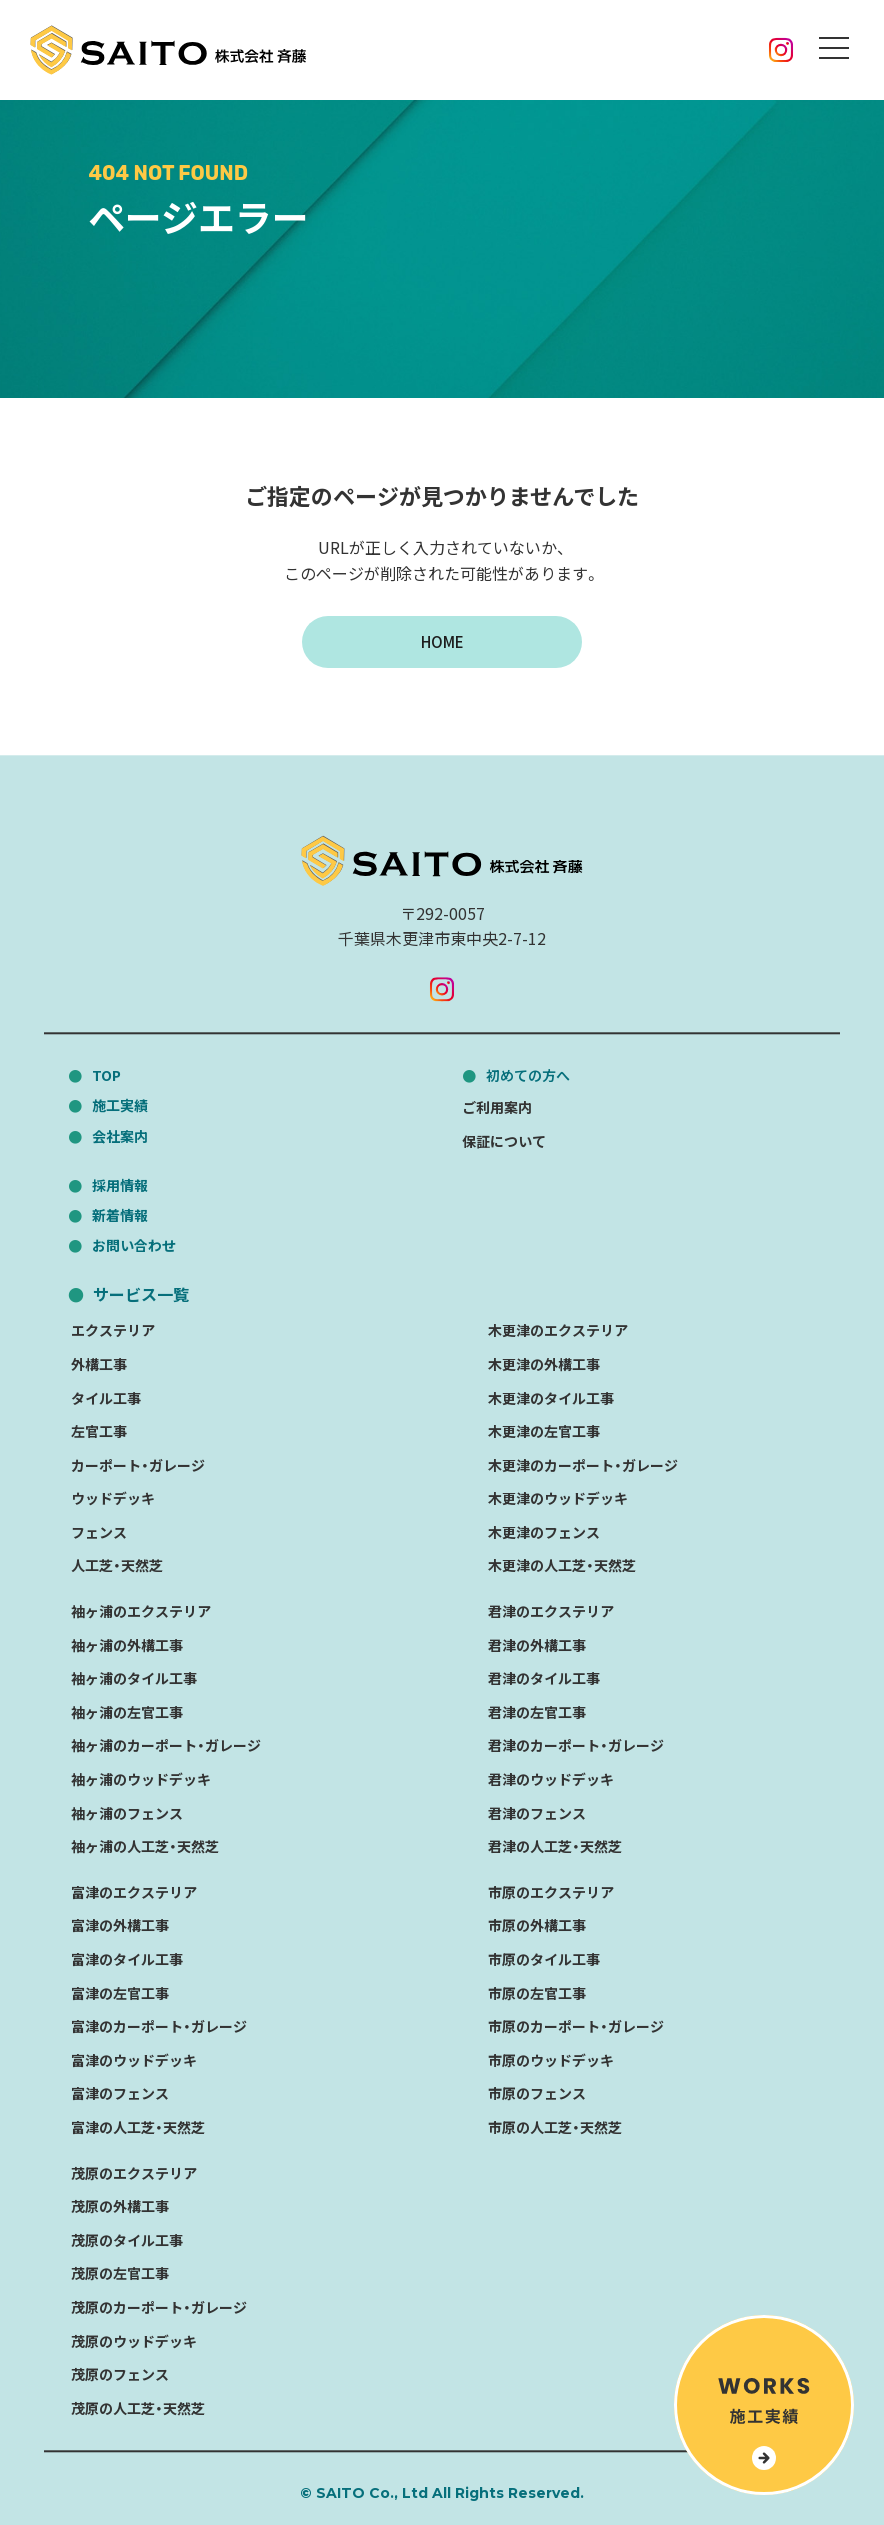  Describe the element at coordinates (138, 2127) in the screenshot. I see `富津の人工芝・天然芝` at that location.